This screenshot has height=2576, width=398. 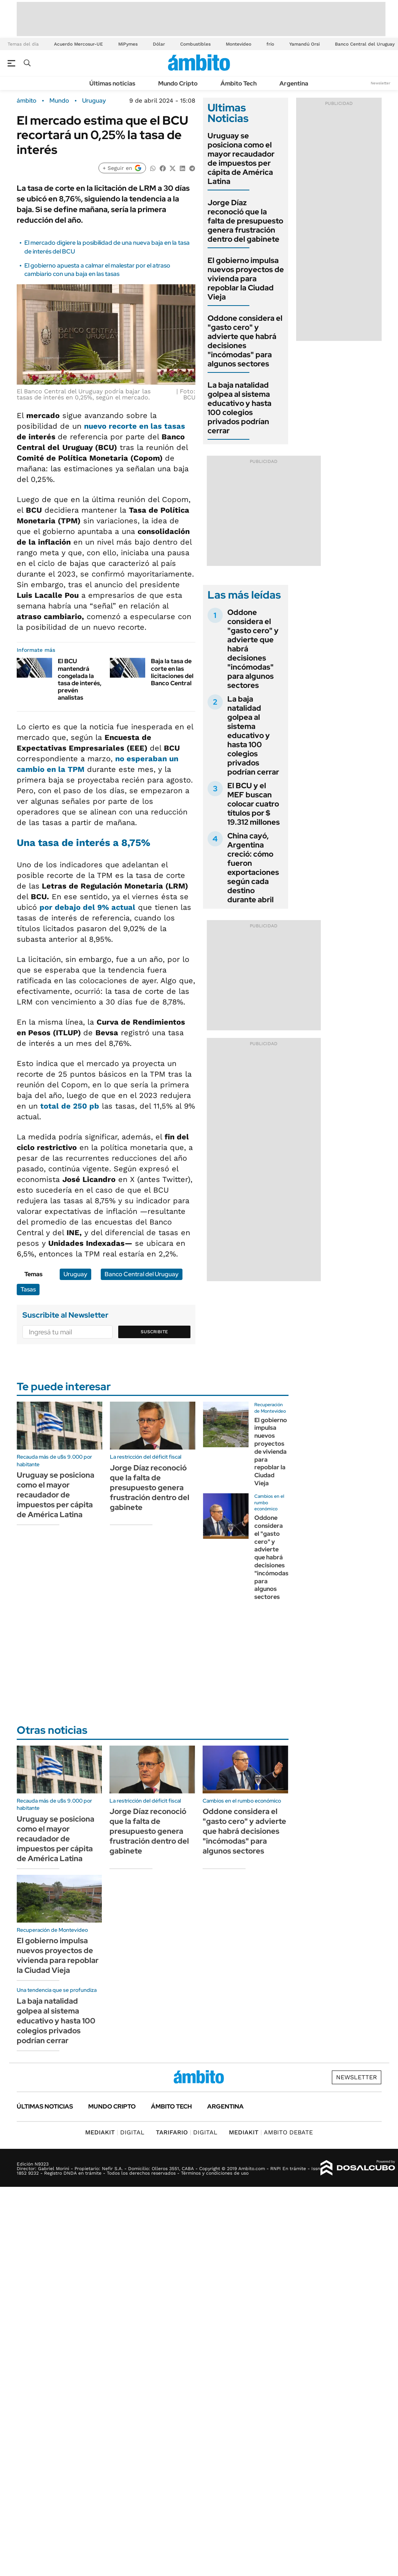 What do you see at coordinates (112, 83) in the screenshot?
I see `Últimas noticias` at bounding box center [112, 83].